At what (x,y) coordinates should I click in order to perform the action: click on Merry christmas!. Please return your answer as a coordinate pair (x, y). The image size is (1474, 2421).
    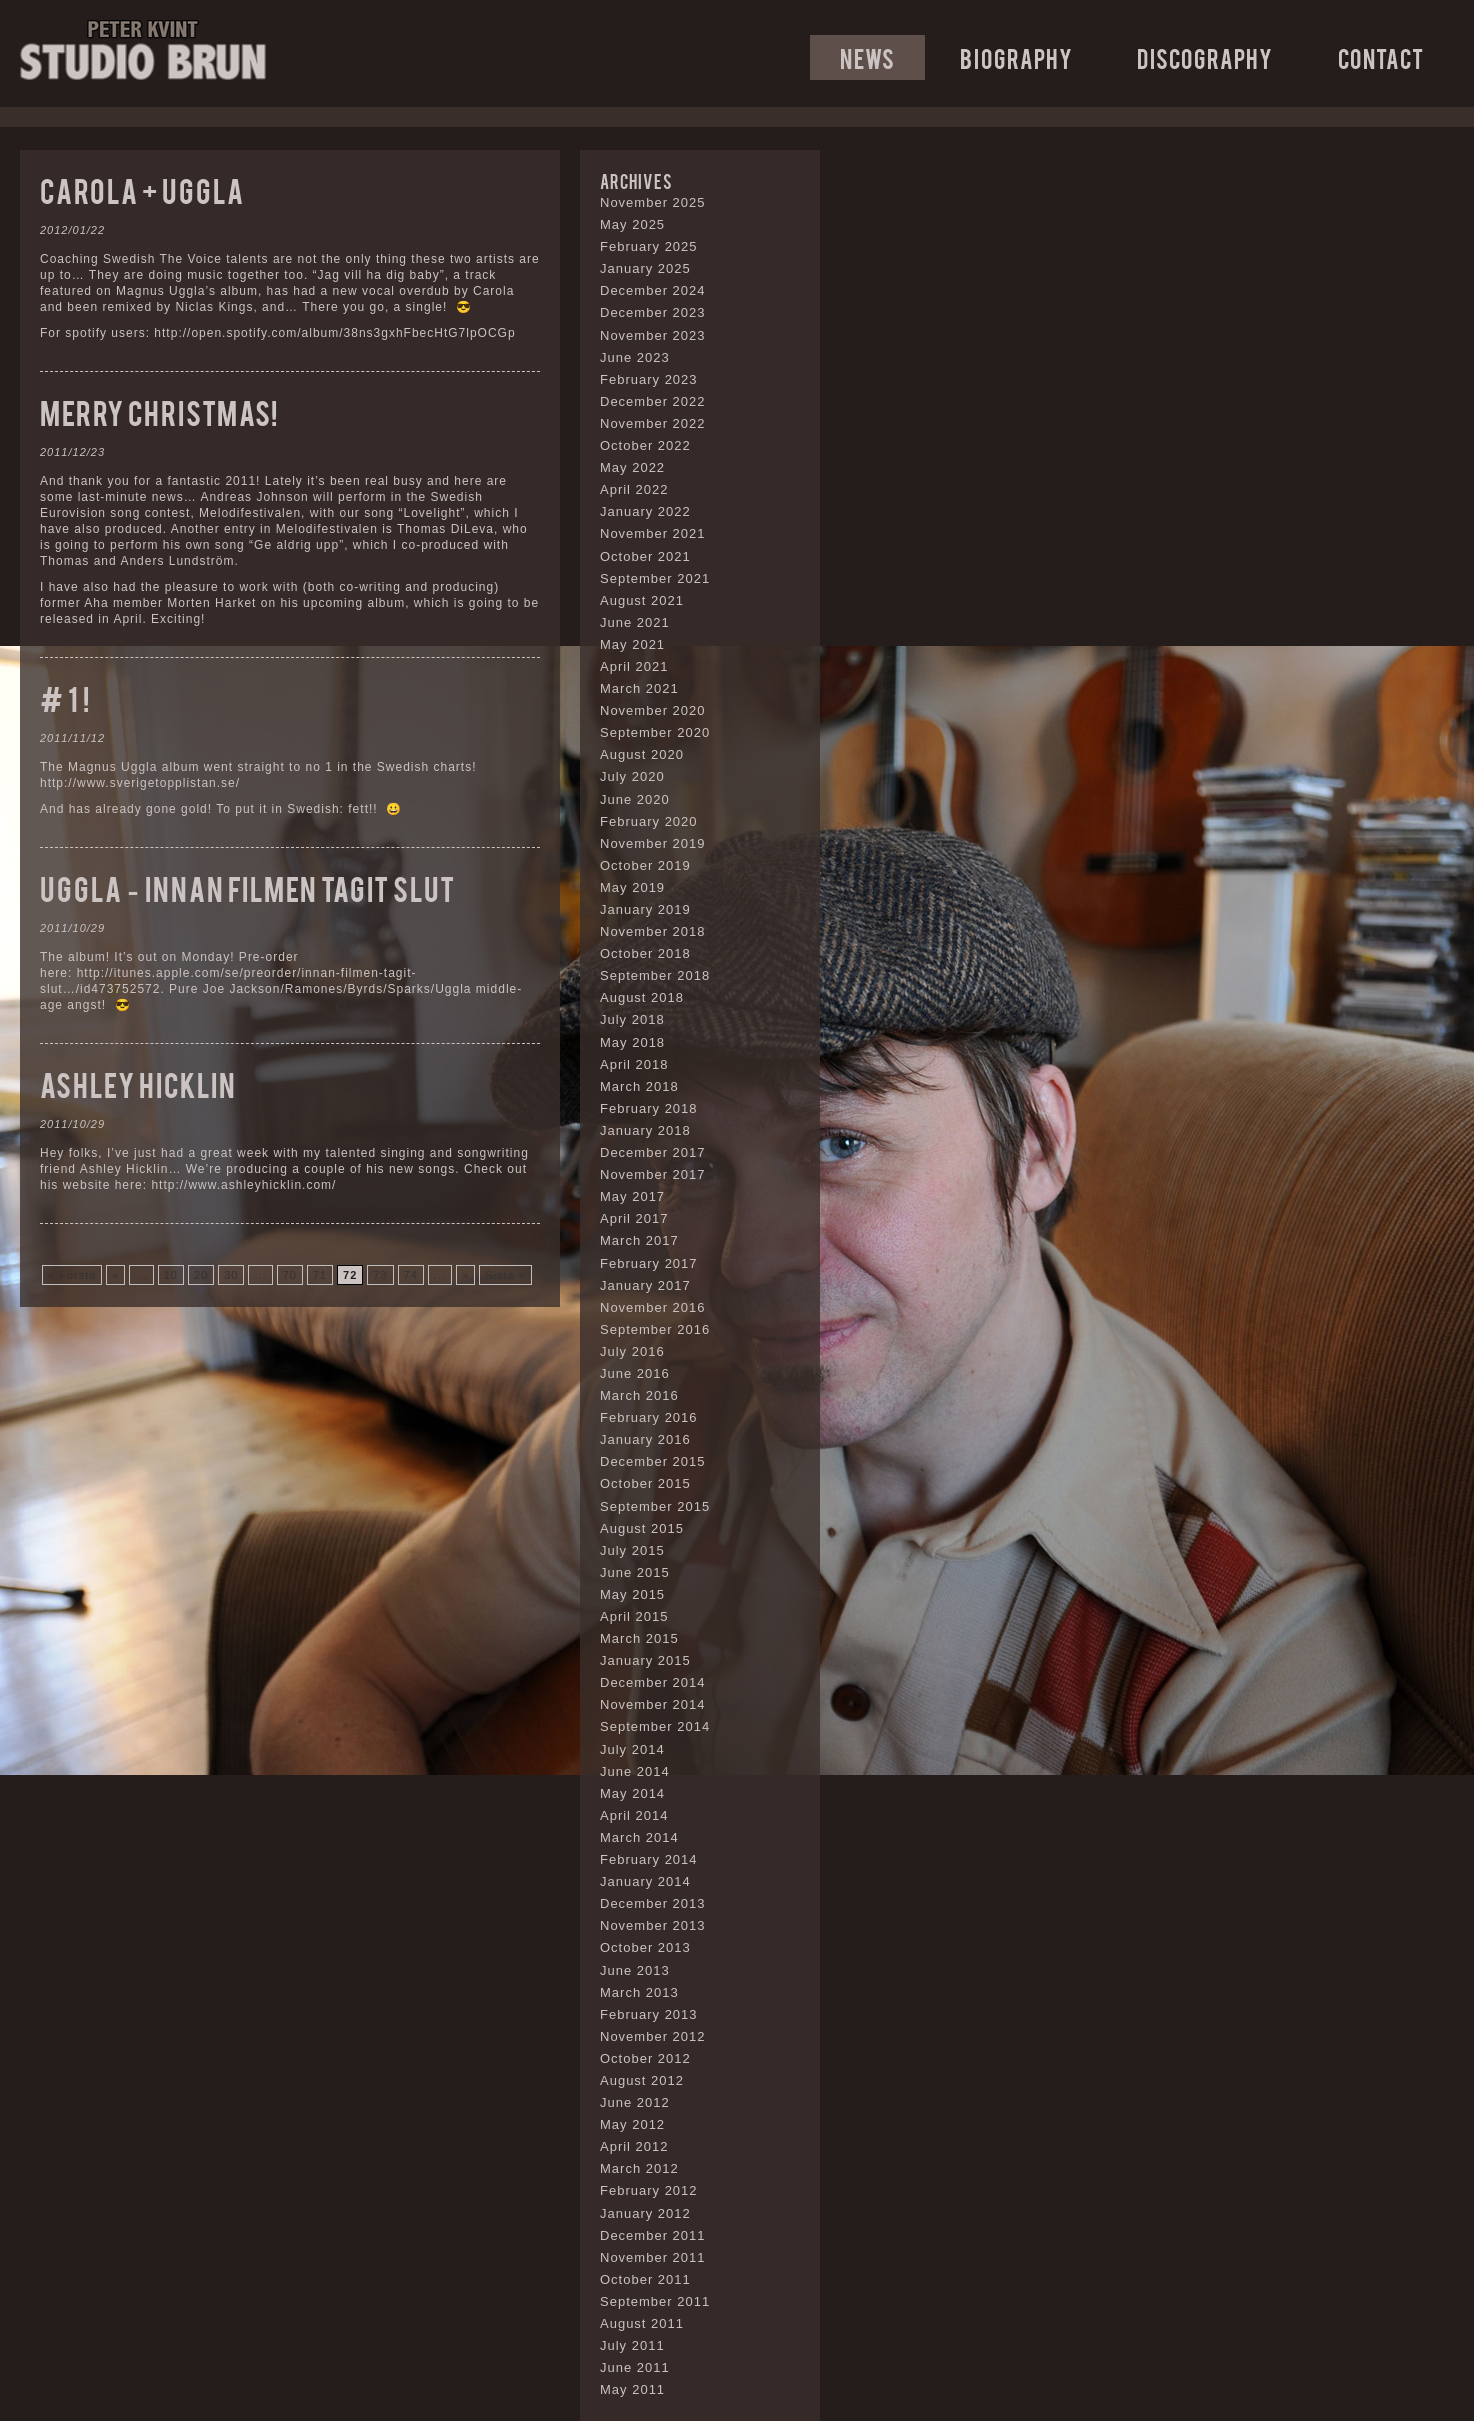
    Looking at the image, I should click on (159, 411).